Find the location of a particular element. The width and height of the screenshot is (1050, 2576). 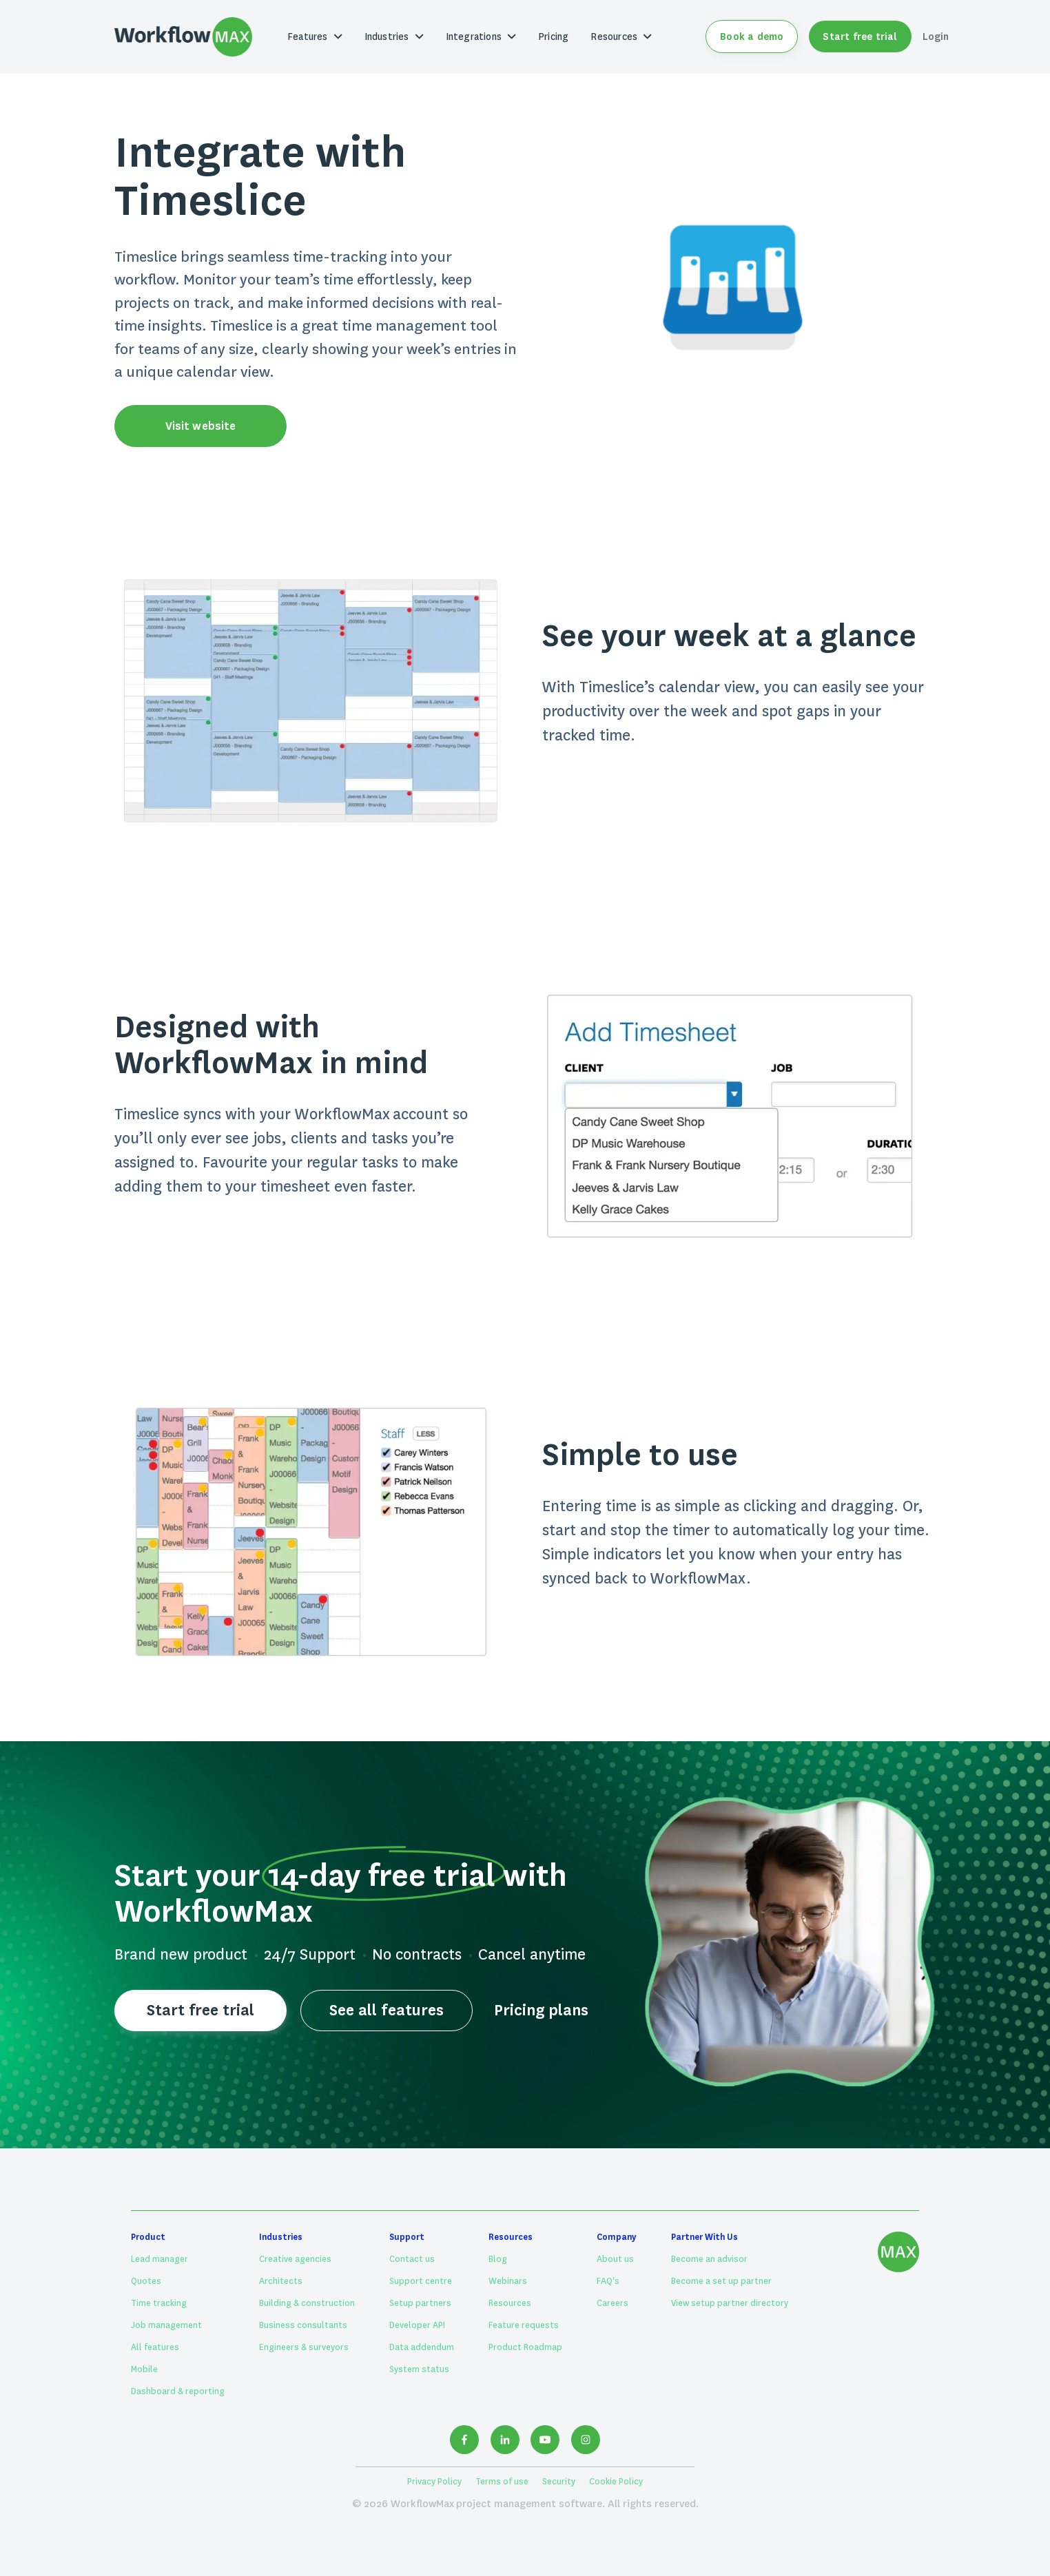

Login is located at coordinates (936, 36).